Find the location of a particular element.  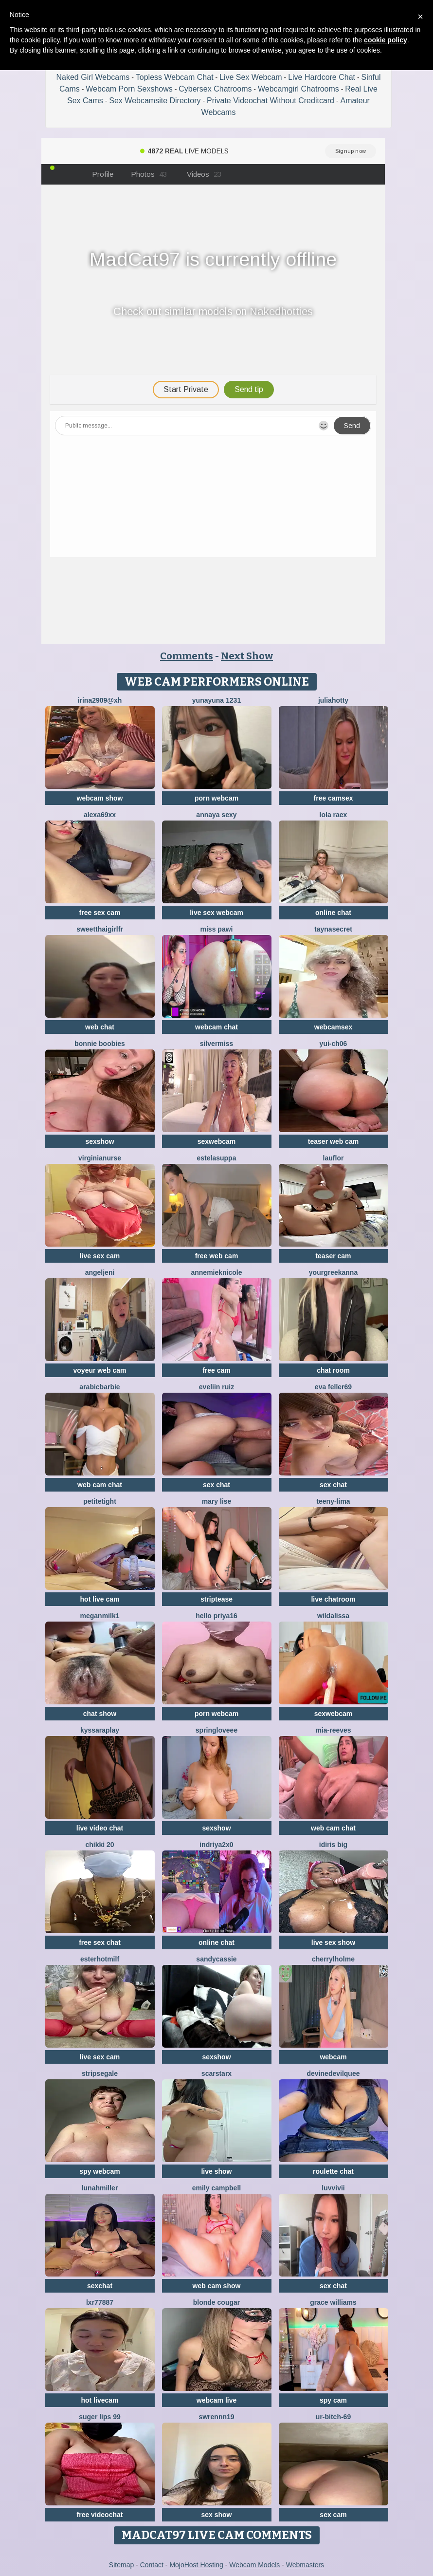

Lola RaeX is located at coordinates (333, 815).